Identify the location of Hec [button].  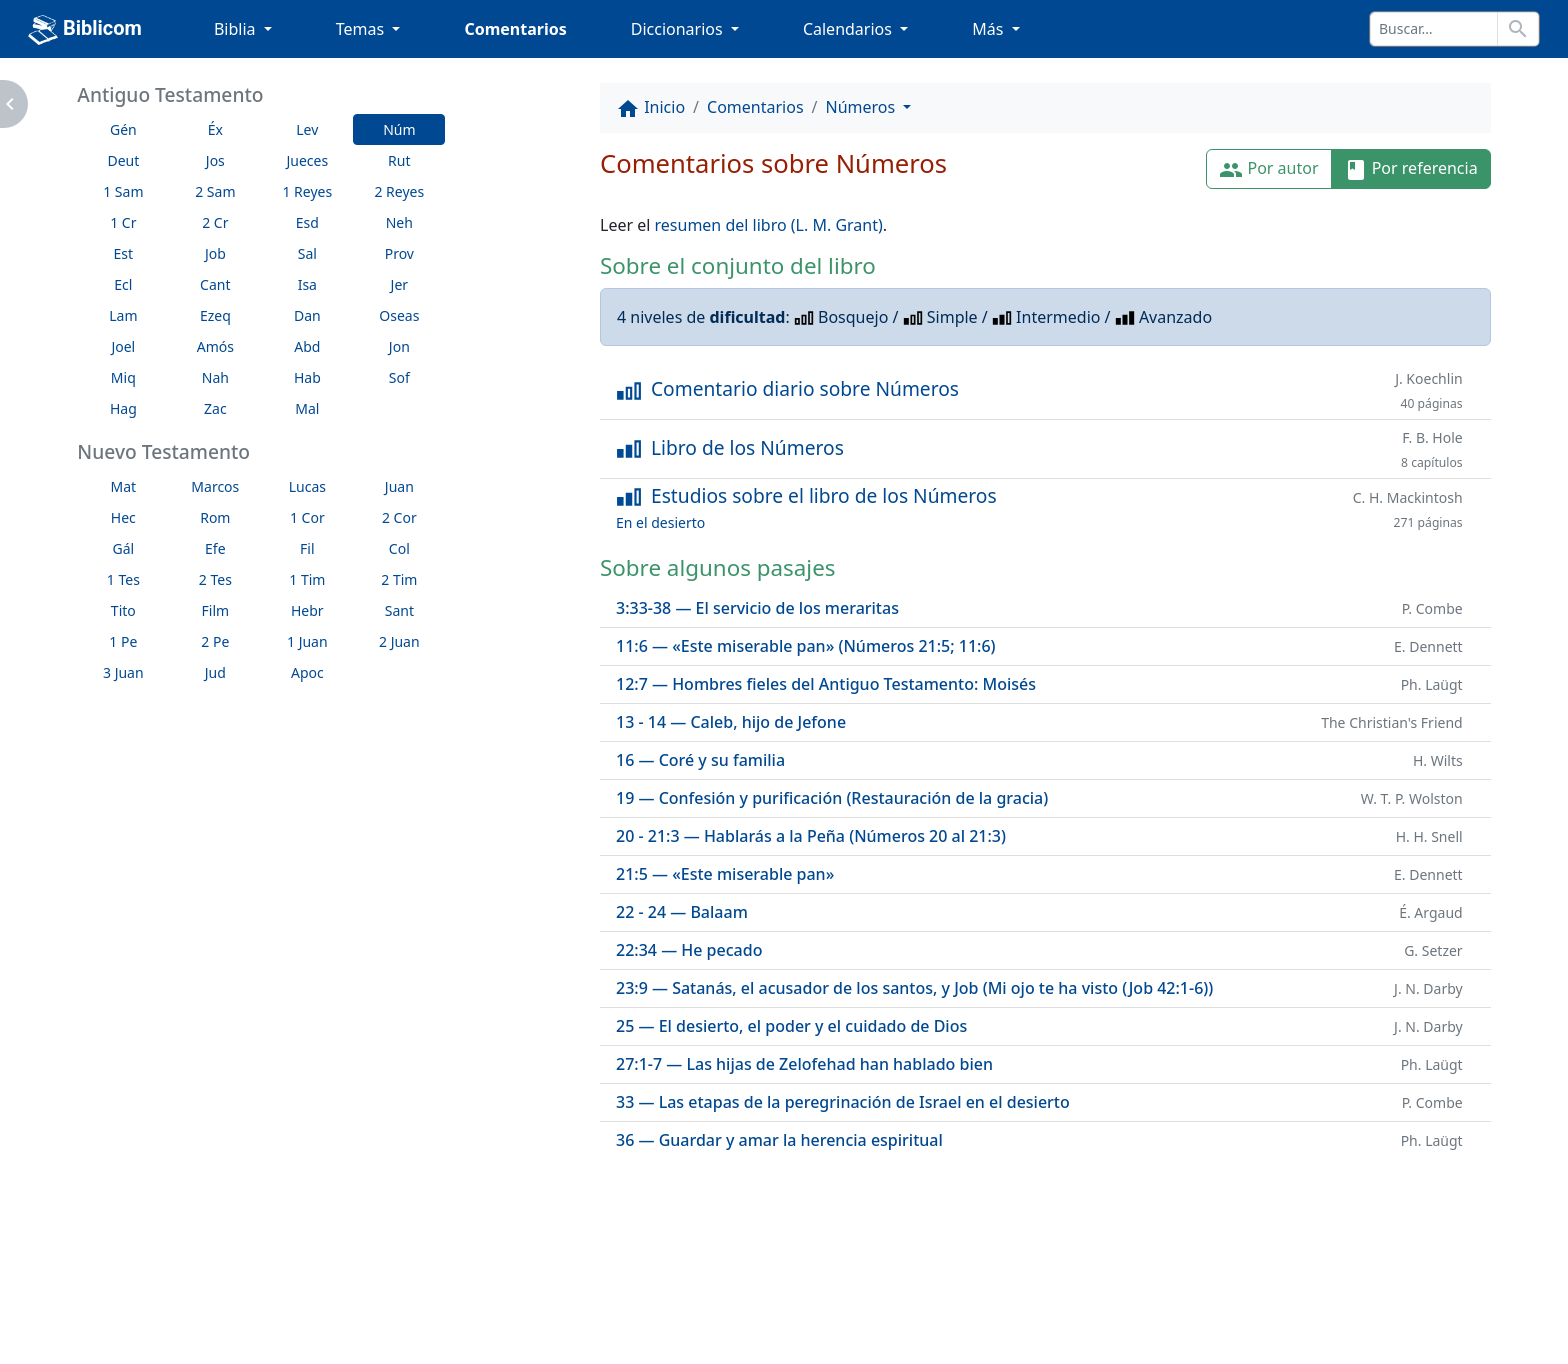
(123, 517).